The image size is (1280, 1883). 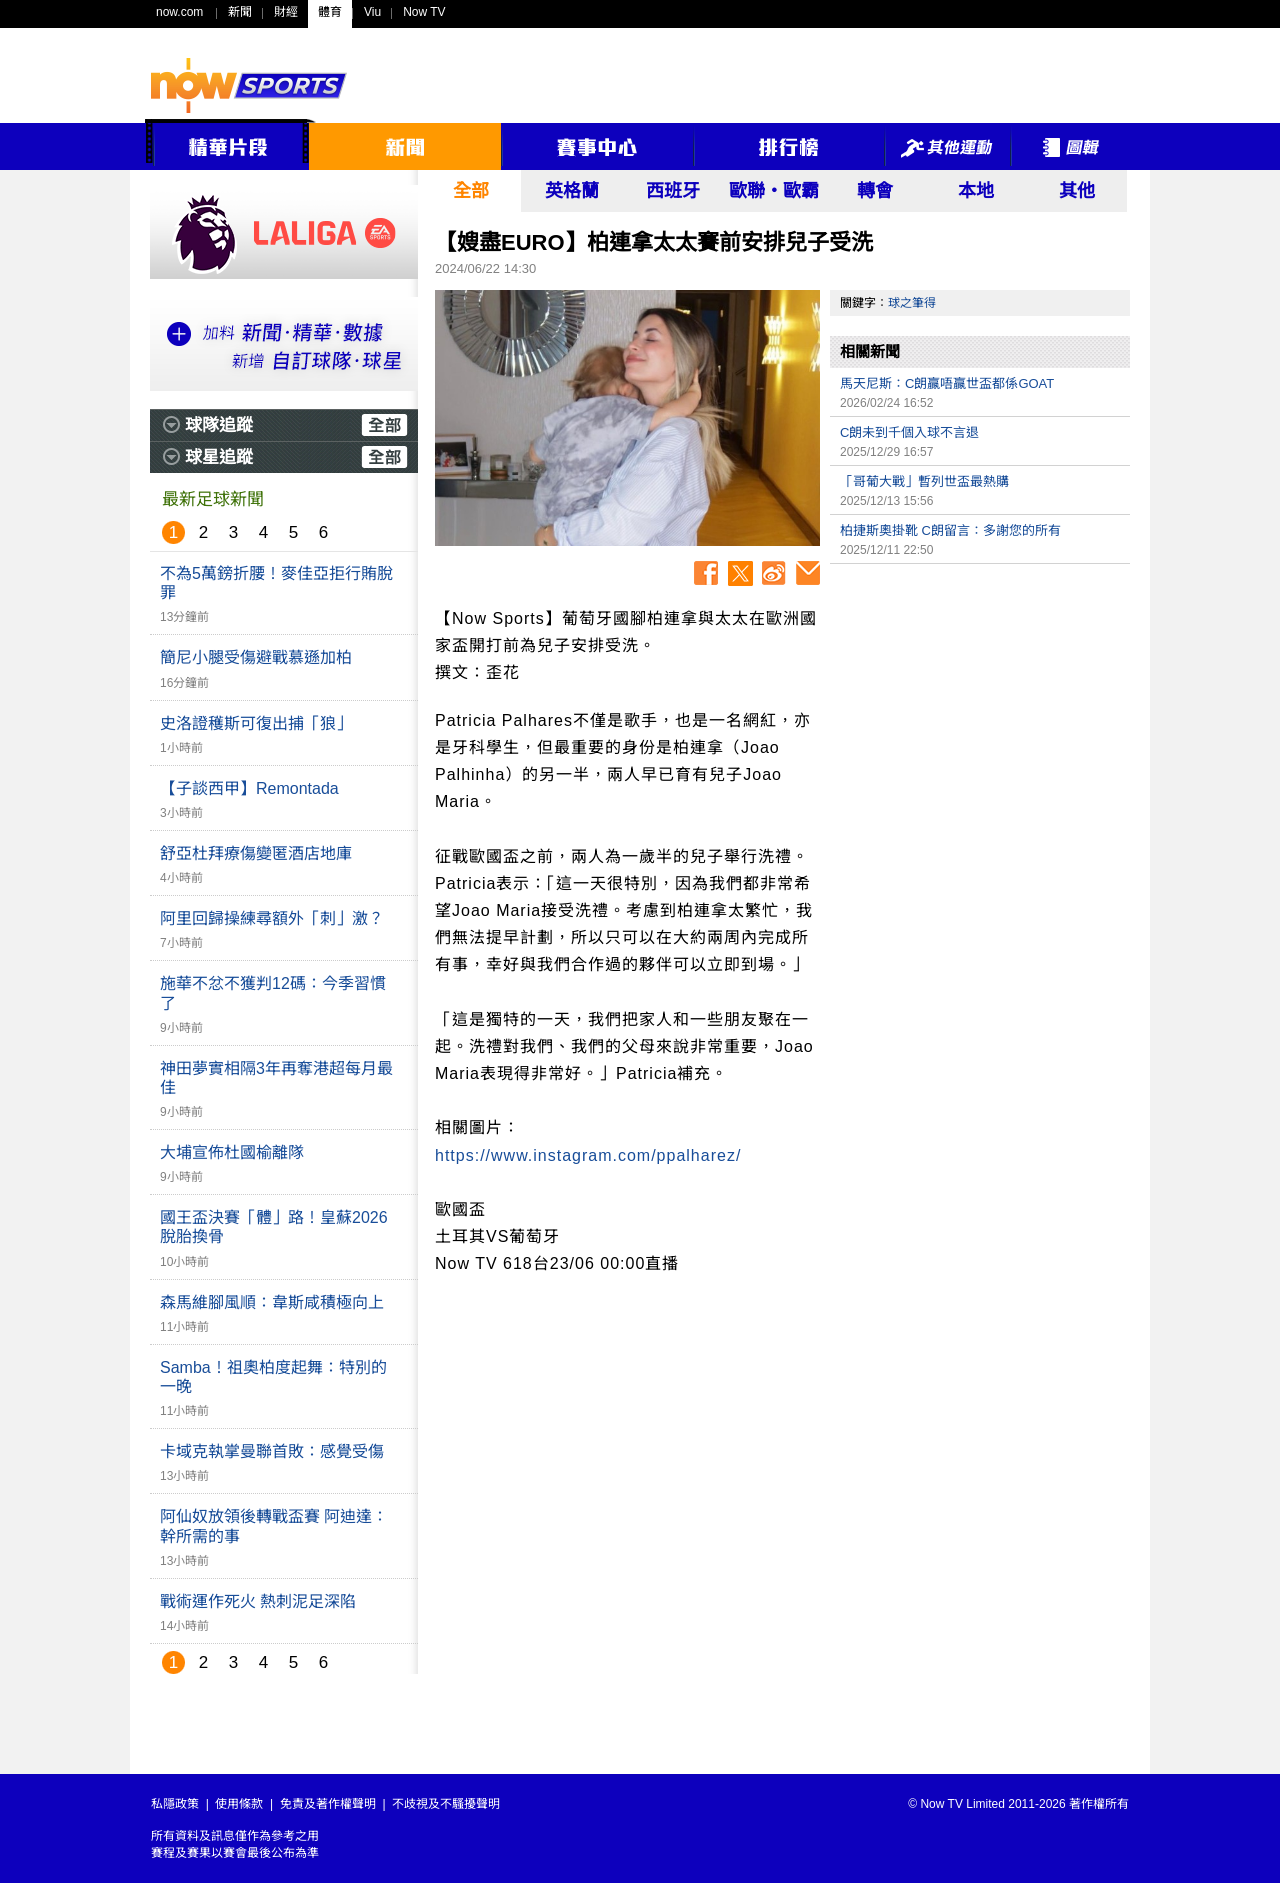 I want to click on 財經, so click(x=286, y=12).